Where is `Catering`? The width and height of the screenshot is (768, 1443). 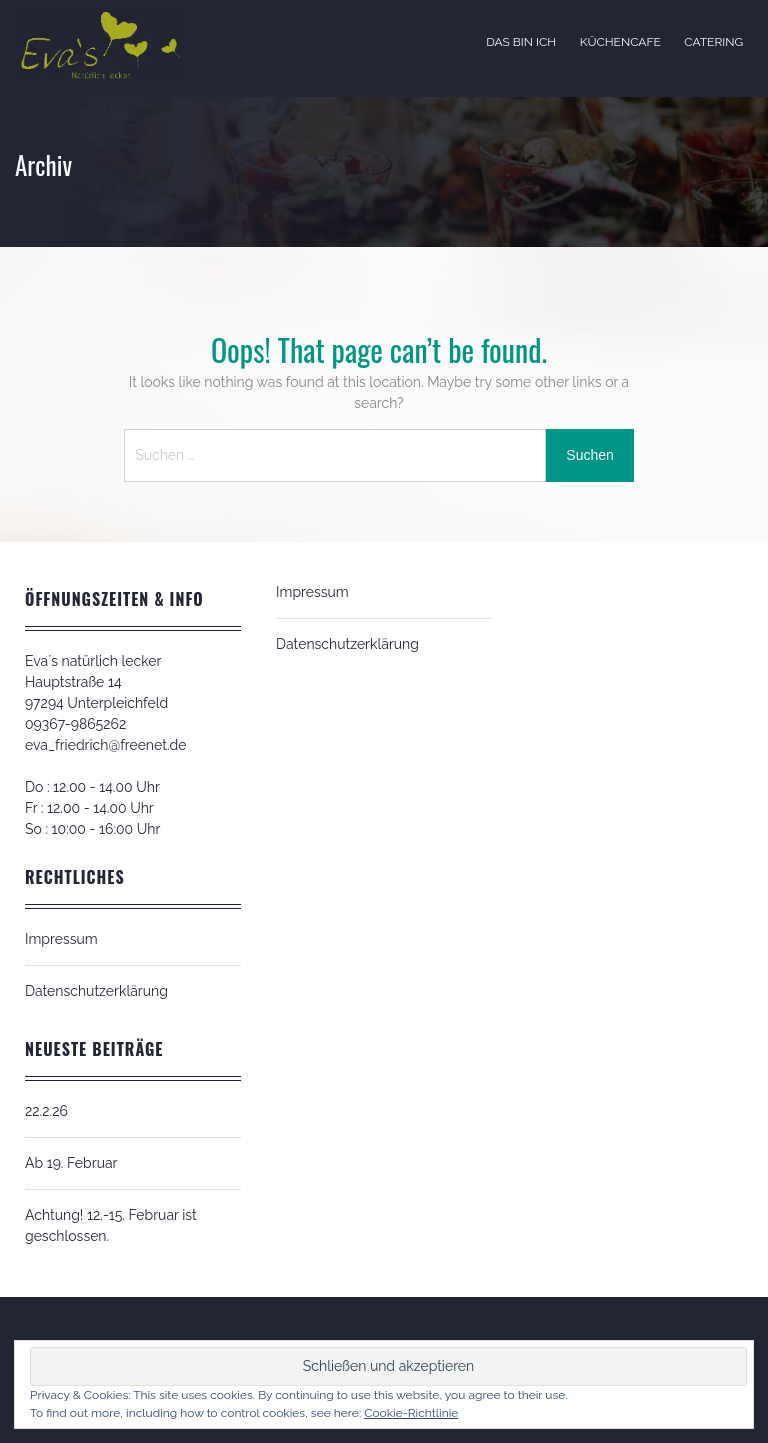
Catering is located at coordinates (713, 42).